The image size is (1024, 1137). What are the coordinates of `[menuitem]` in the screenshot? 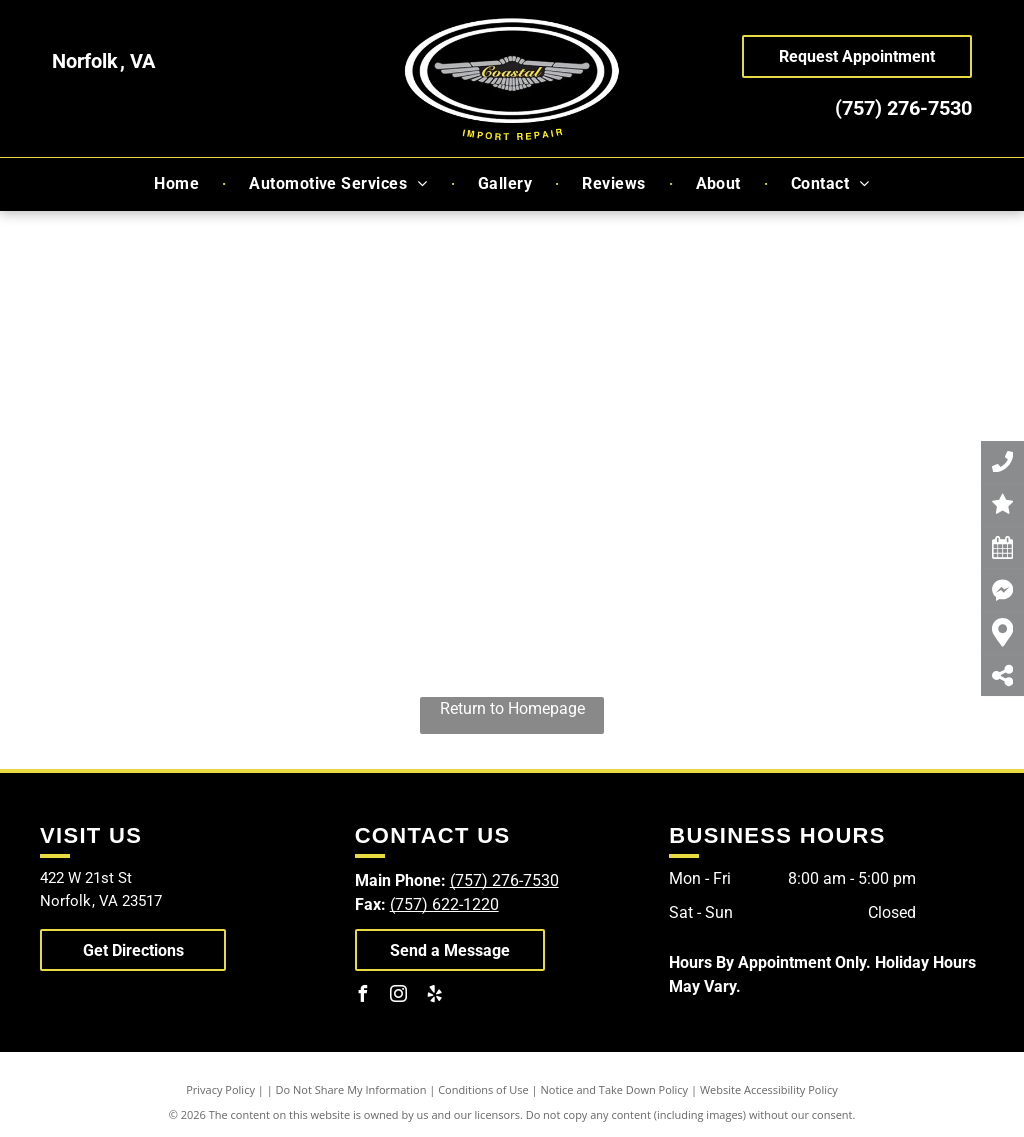 It's located at (178, 184).